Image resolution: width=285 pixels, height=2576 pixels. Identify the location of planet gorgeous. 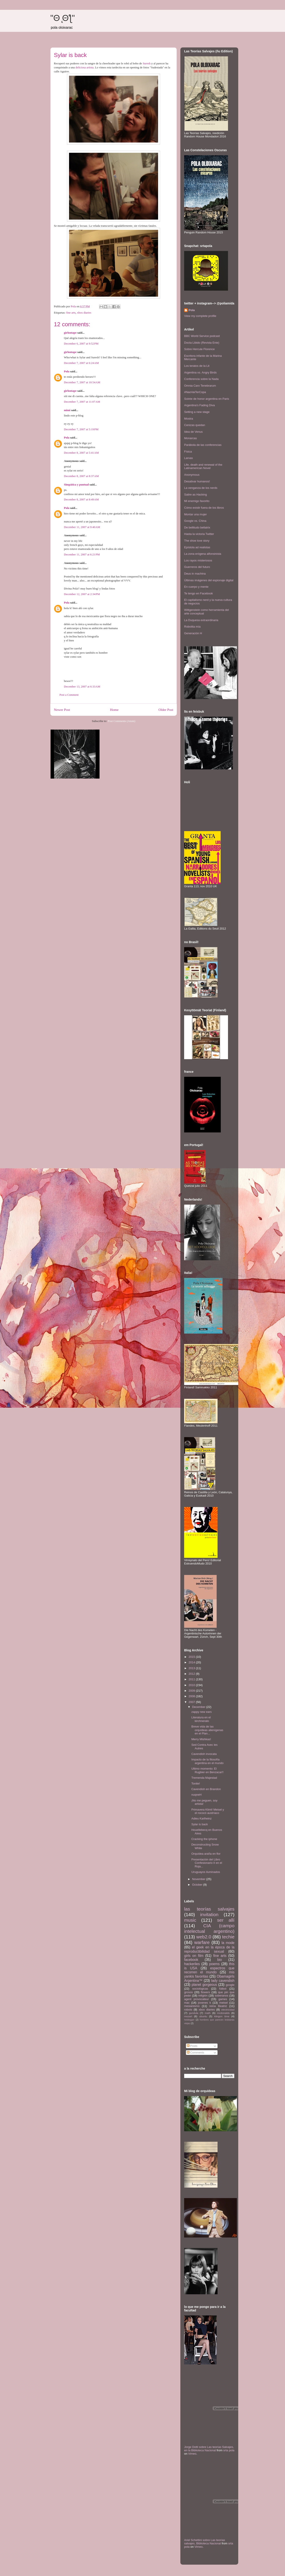
(204, 1985).